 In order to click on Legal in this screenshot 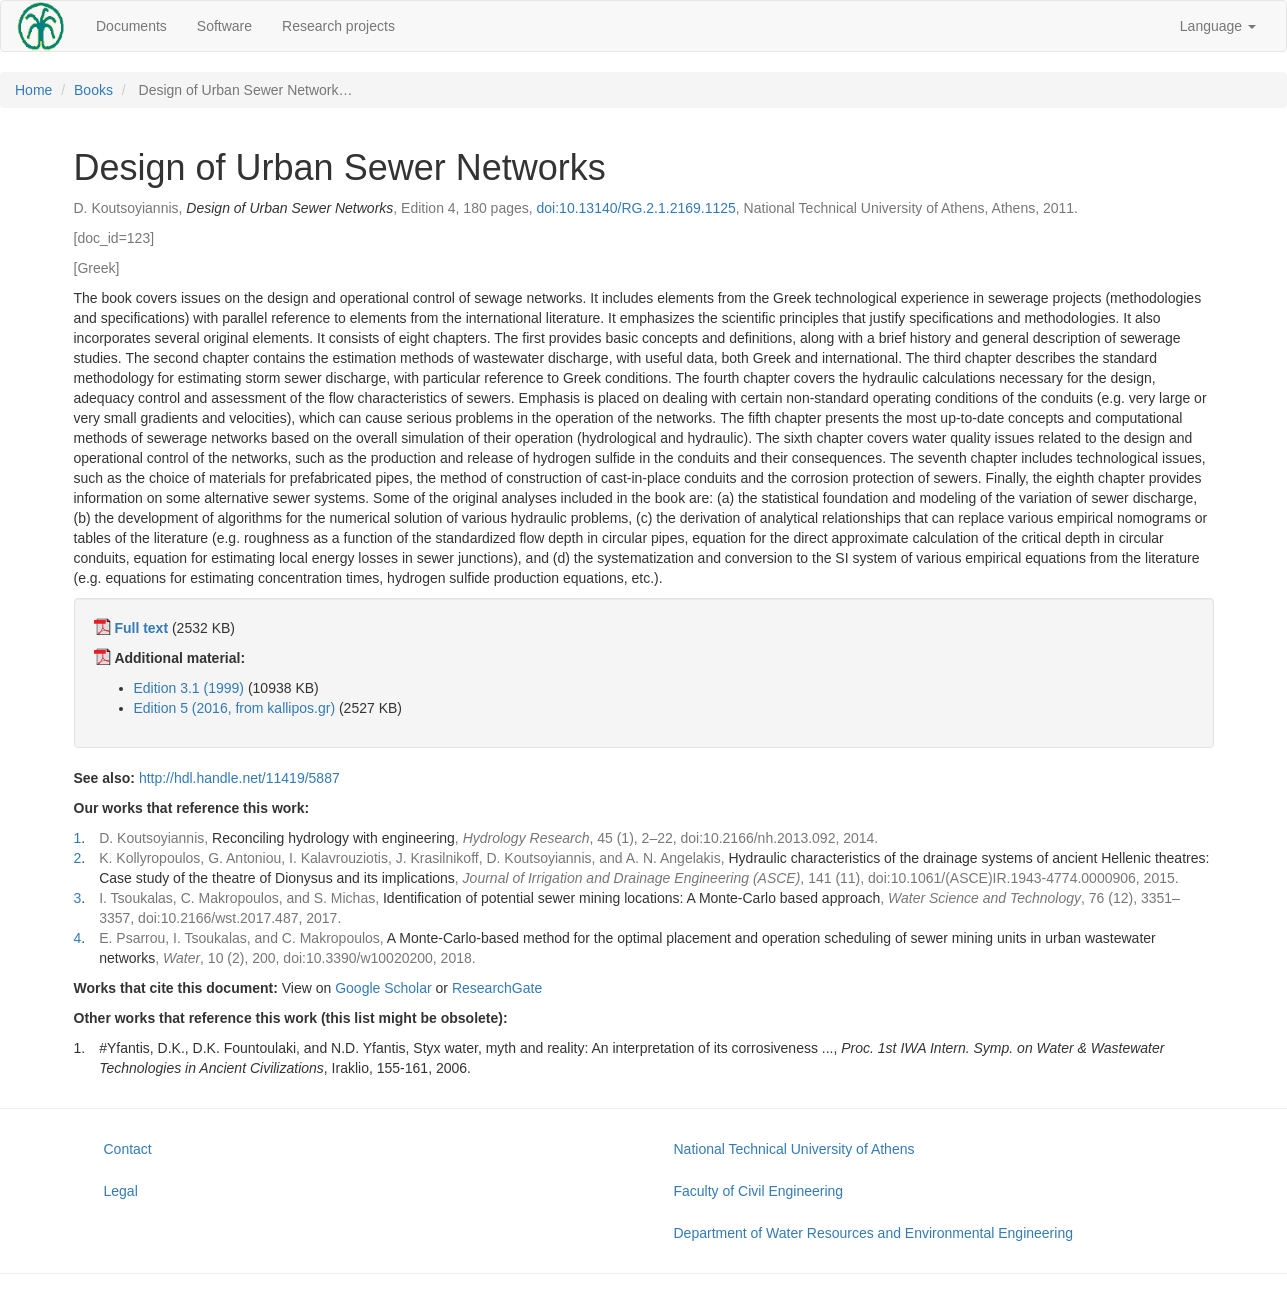, I will do `click(121, 1191)`.